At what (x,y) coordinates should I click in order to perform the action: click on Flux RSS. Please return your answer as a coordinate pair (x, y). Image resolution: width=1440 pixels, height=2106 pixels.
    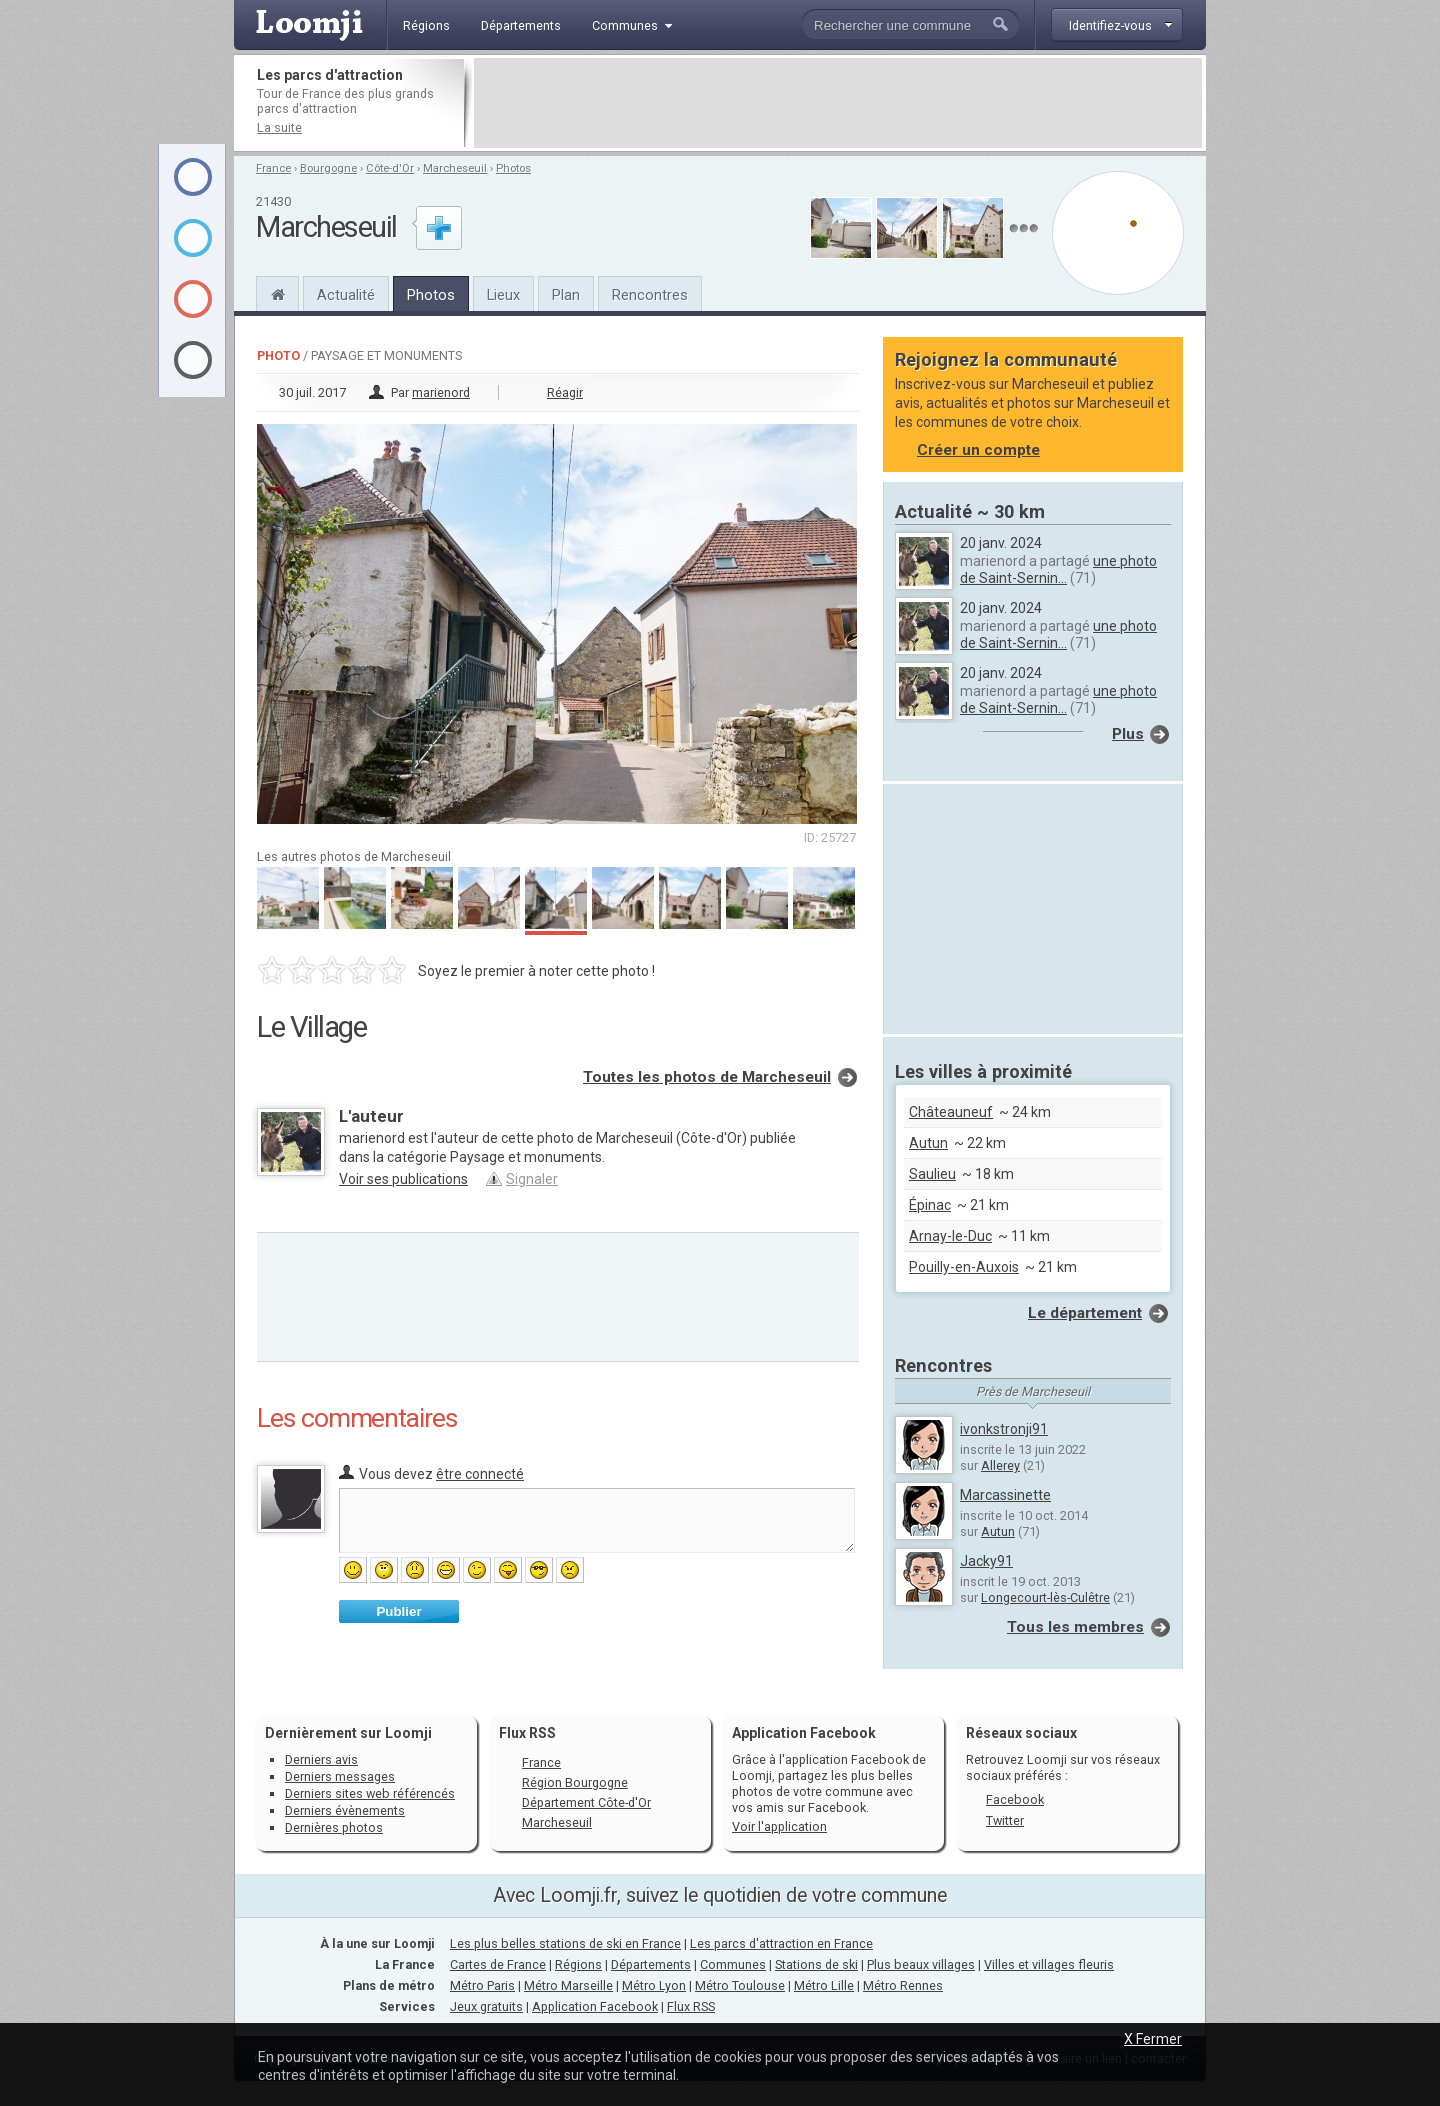
    Looking at the image, I should click on (527, 1733).